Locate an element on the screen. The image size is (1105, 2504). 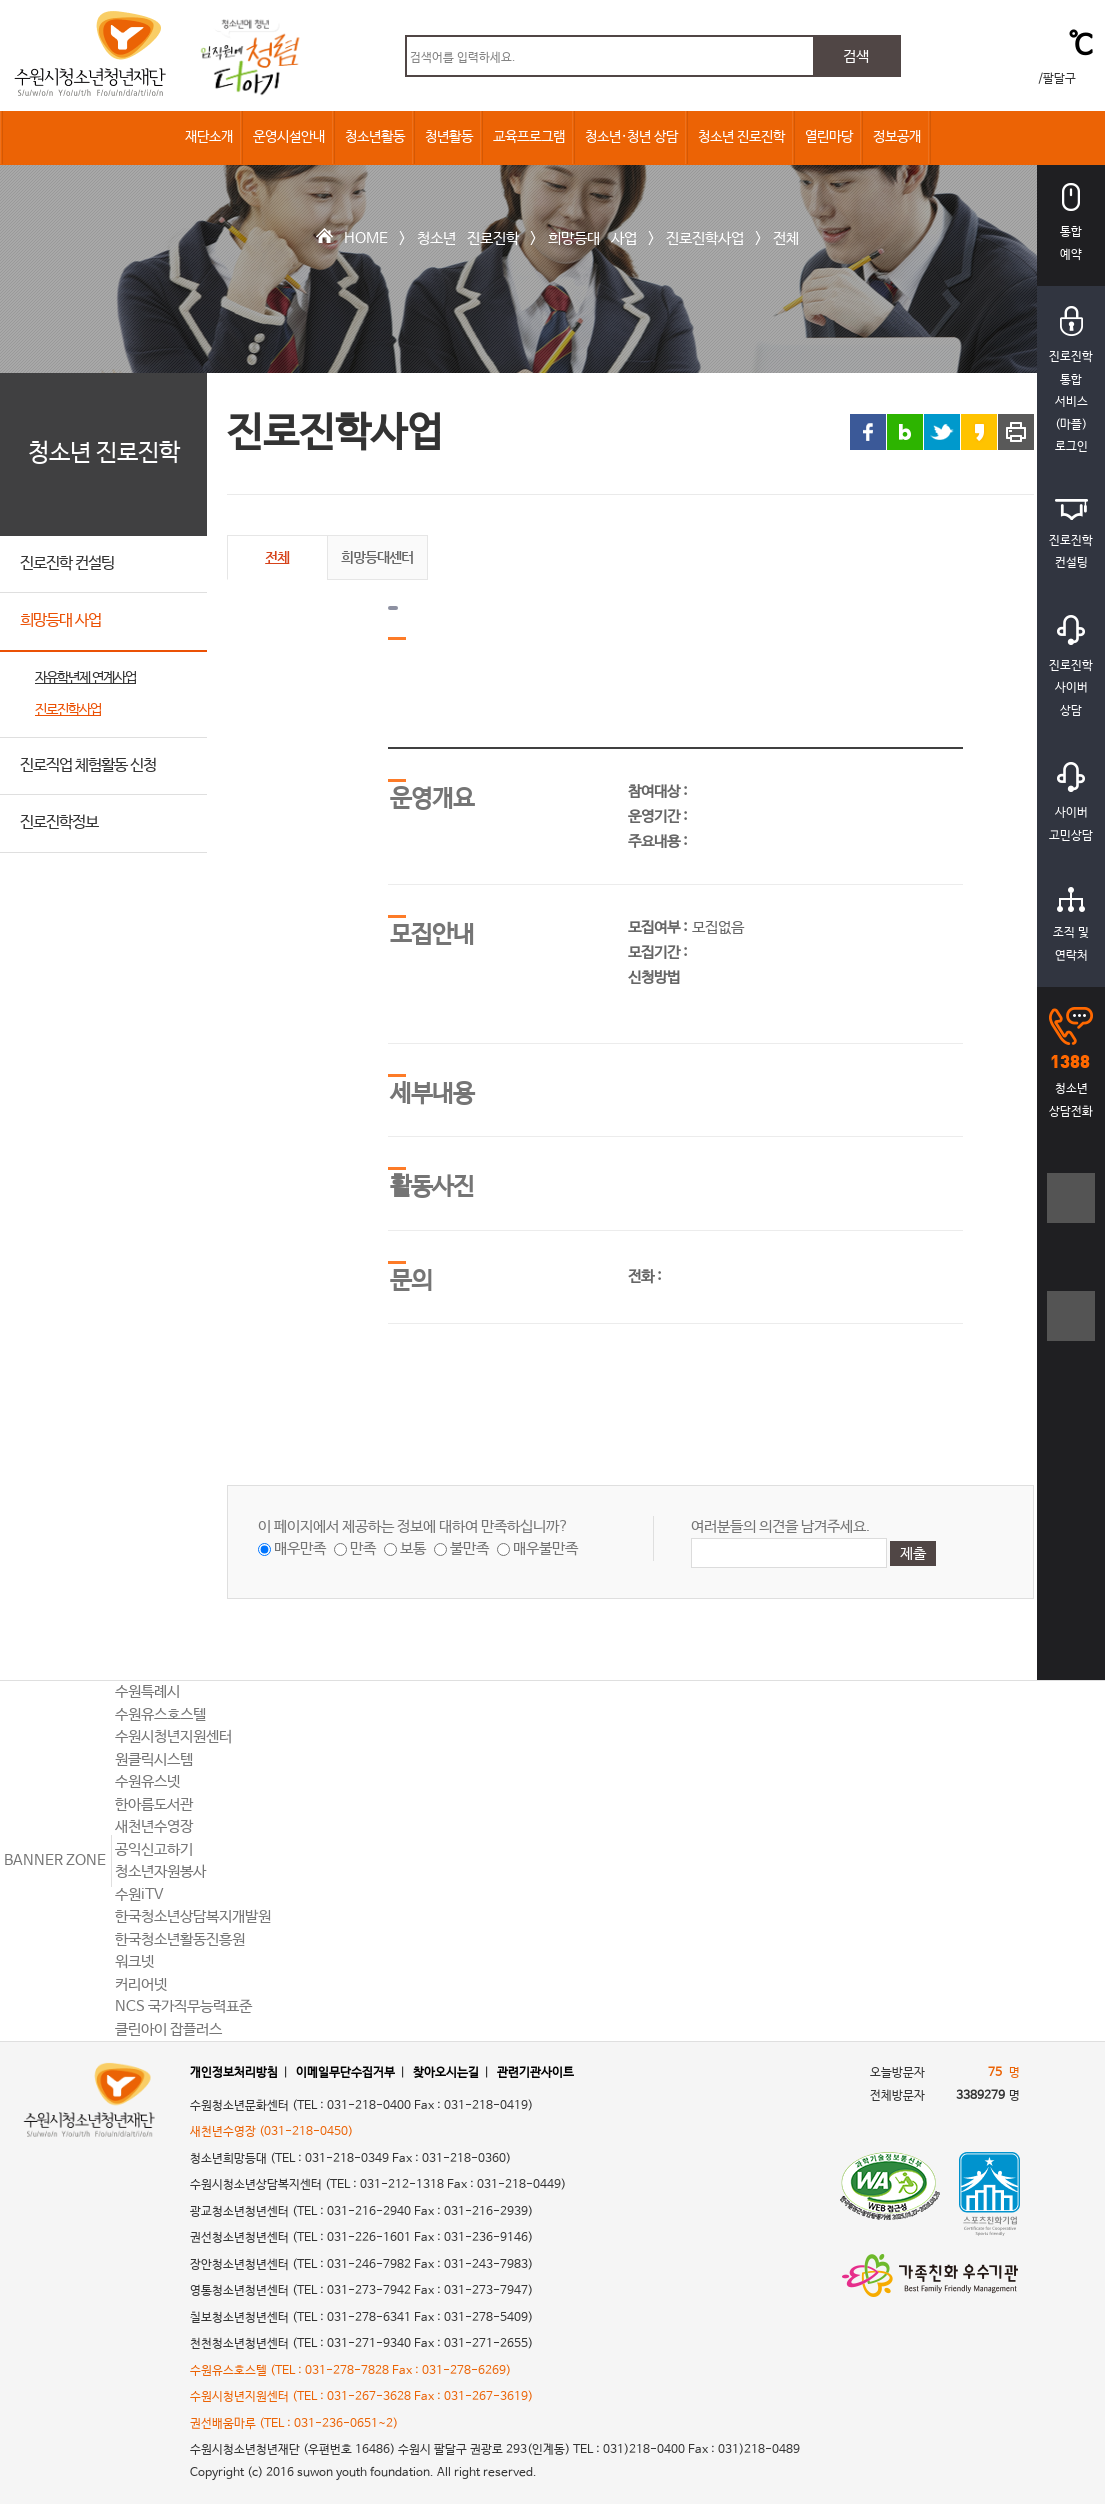
진로진학 컨설팅 is located at coordinates (67, 563).